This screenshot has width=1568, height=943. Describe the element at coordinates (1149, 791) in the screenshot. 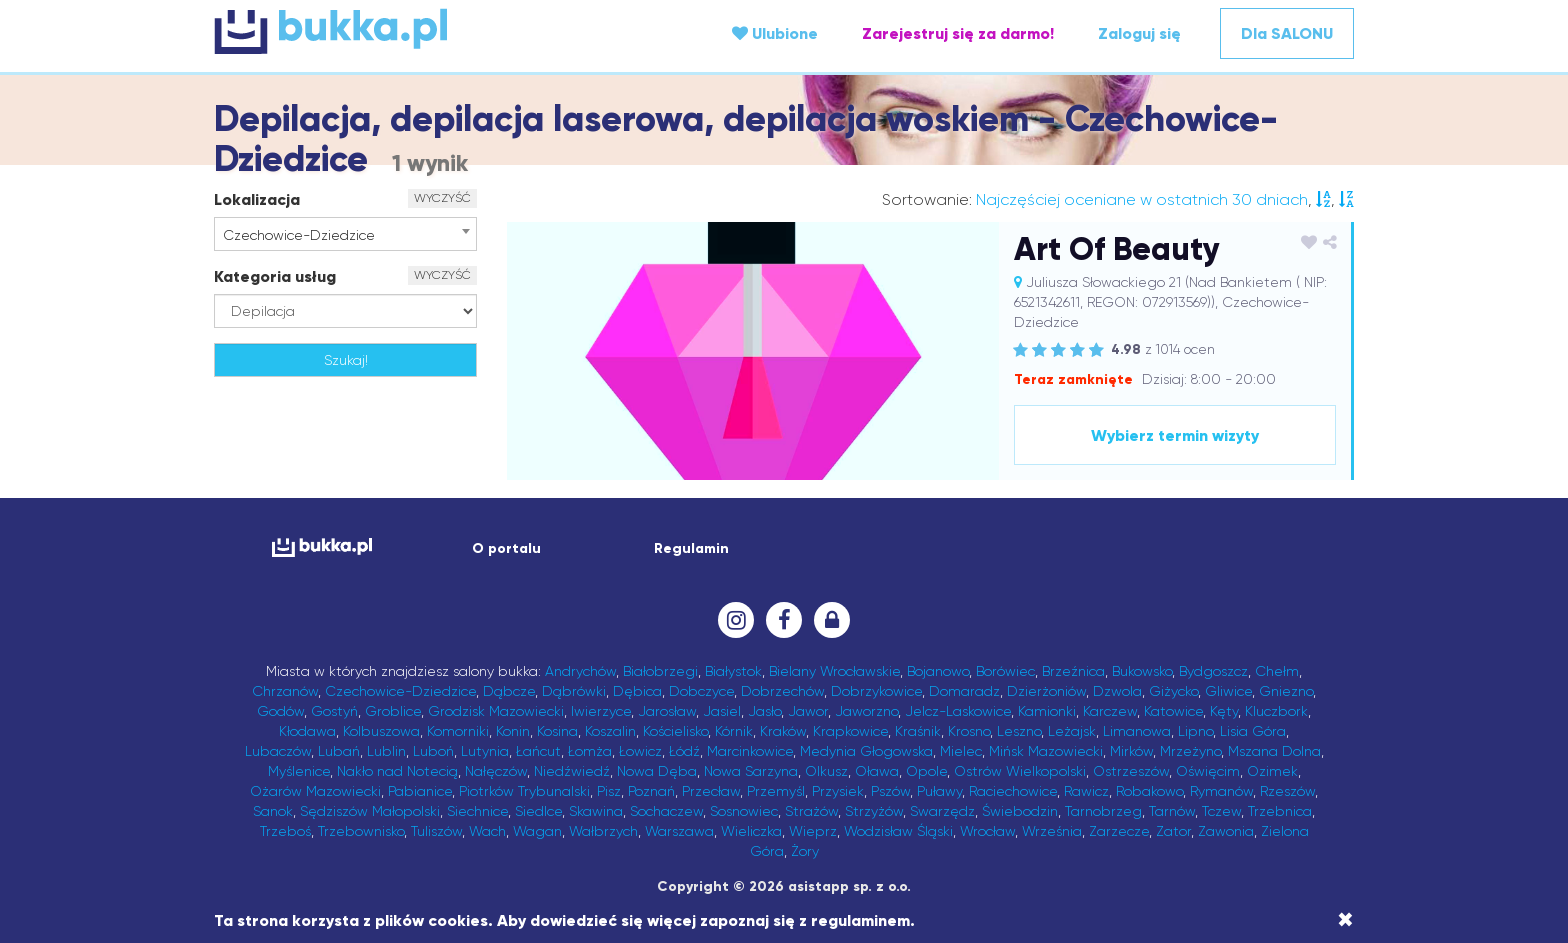

I see `Robakowo` at that location.